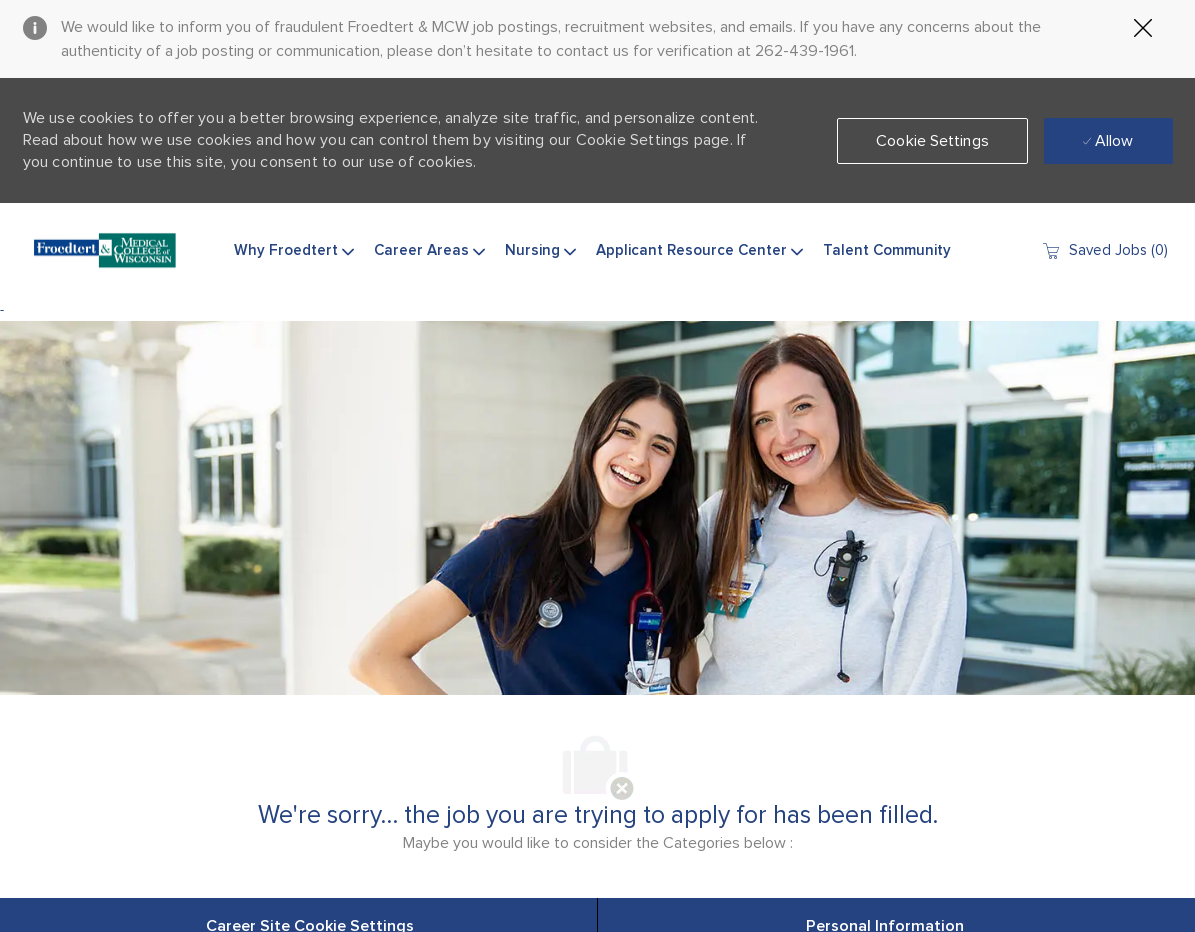 This screenshot has width=1195, height=932. Describe the element at coordinates (932, 141) in the screenshot. I see `[button]` at that location.